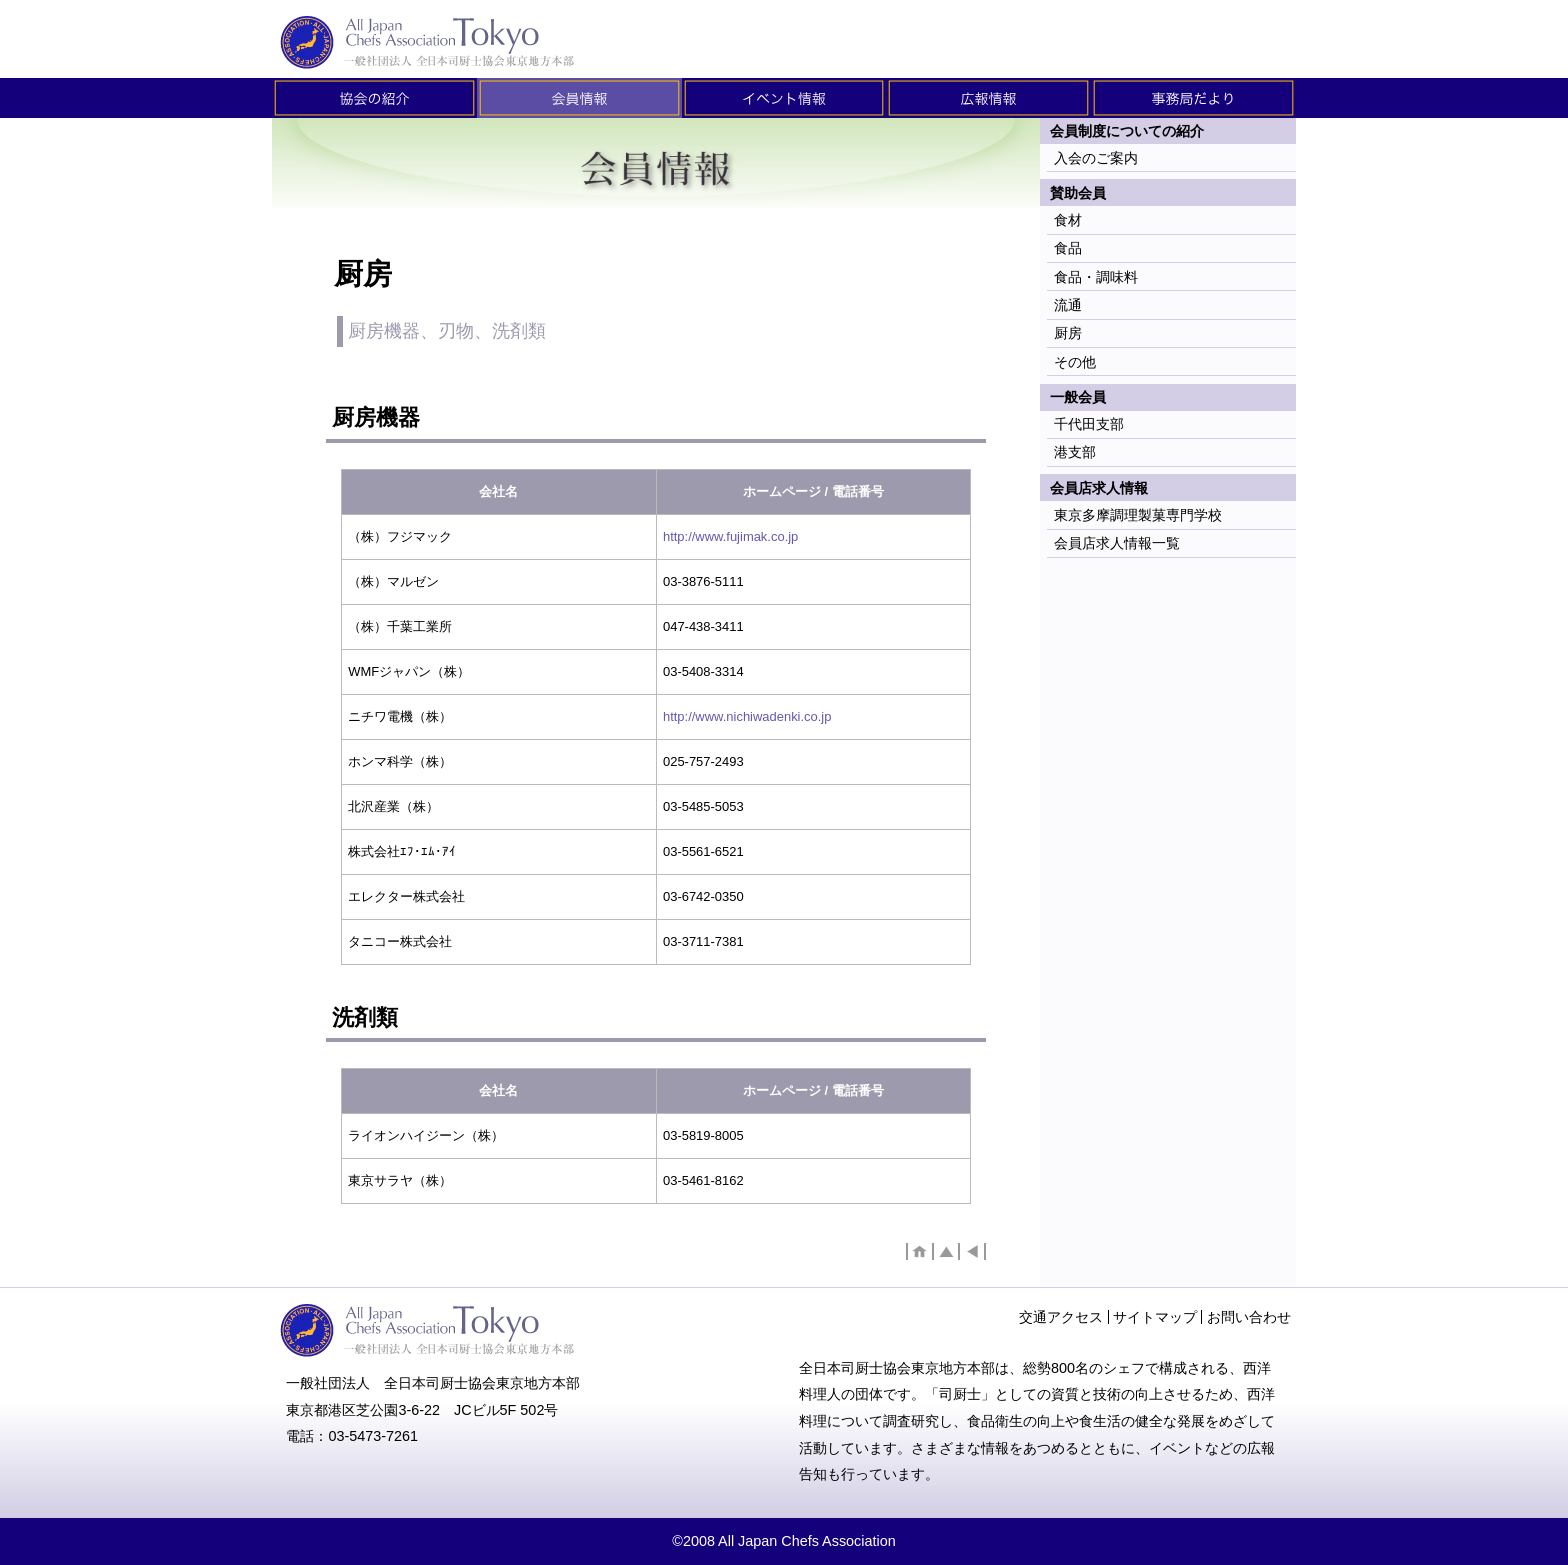 The image size is (1568, 1565). Describe the element at coordinates (747, 716) in the screenshot. I see `http://www.nichiwadenki.co.jp` at that location.